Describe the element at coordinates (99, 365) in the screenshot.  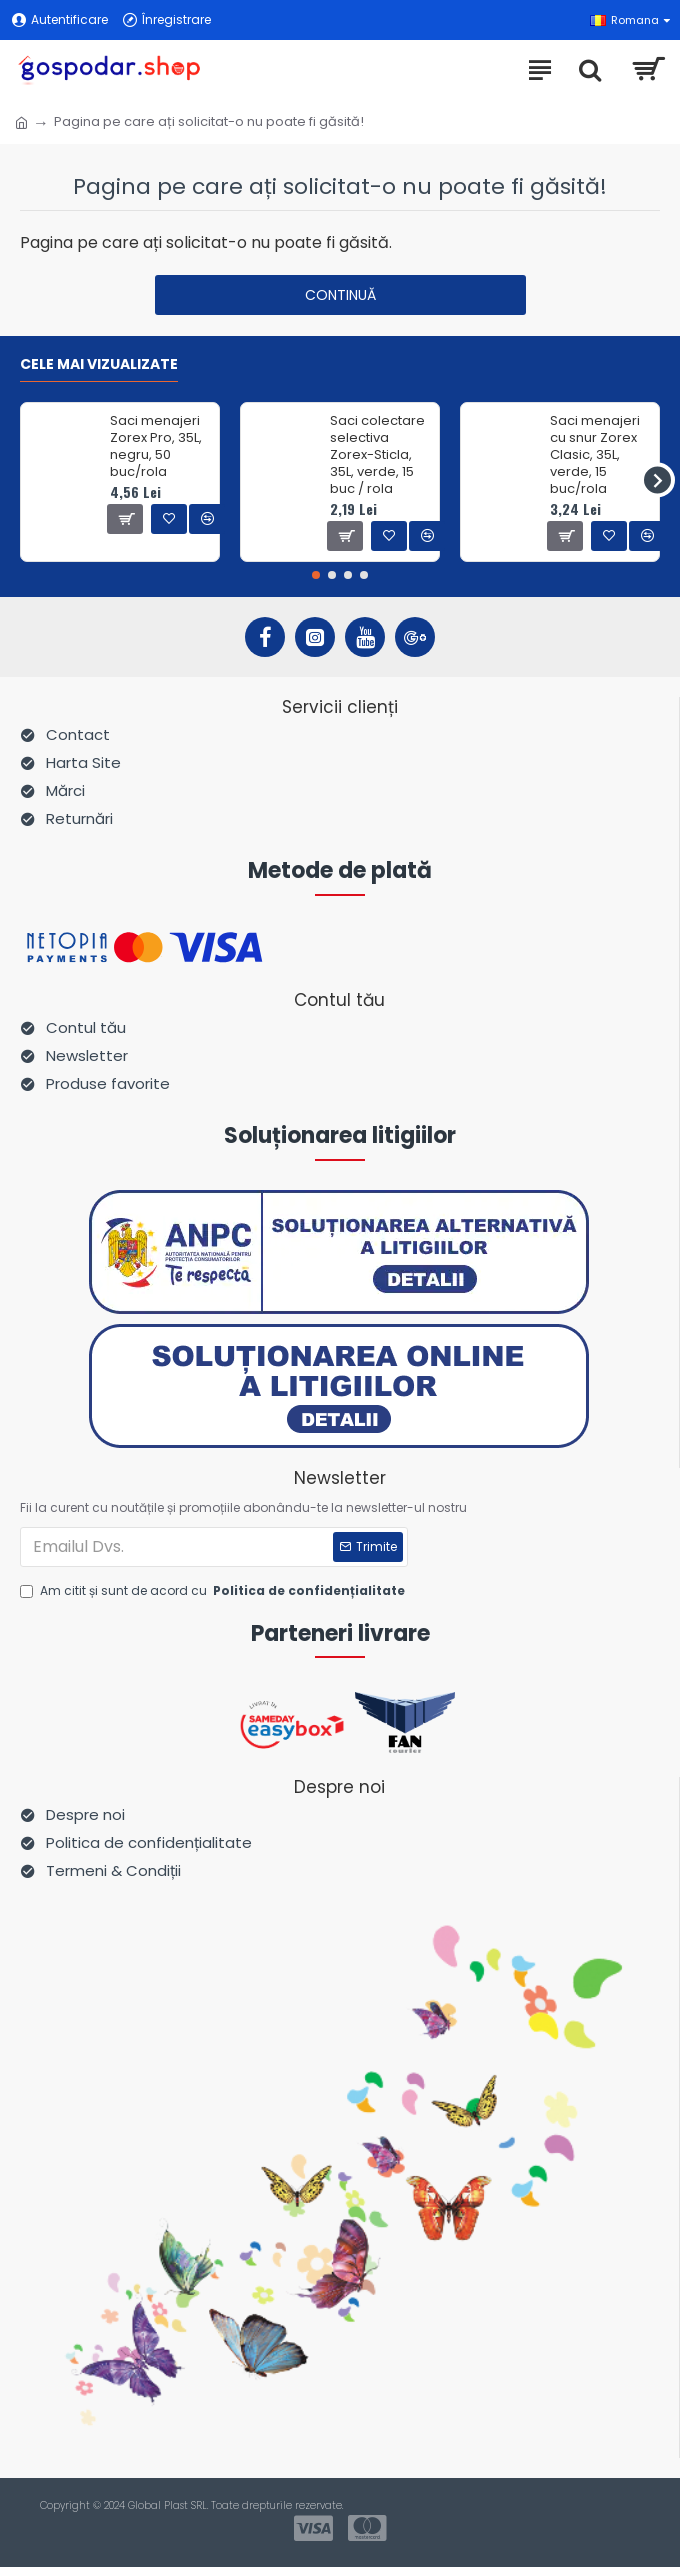
I see `Cele mai vizualizate` at that location.